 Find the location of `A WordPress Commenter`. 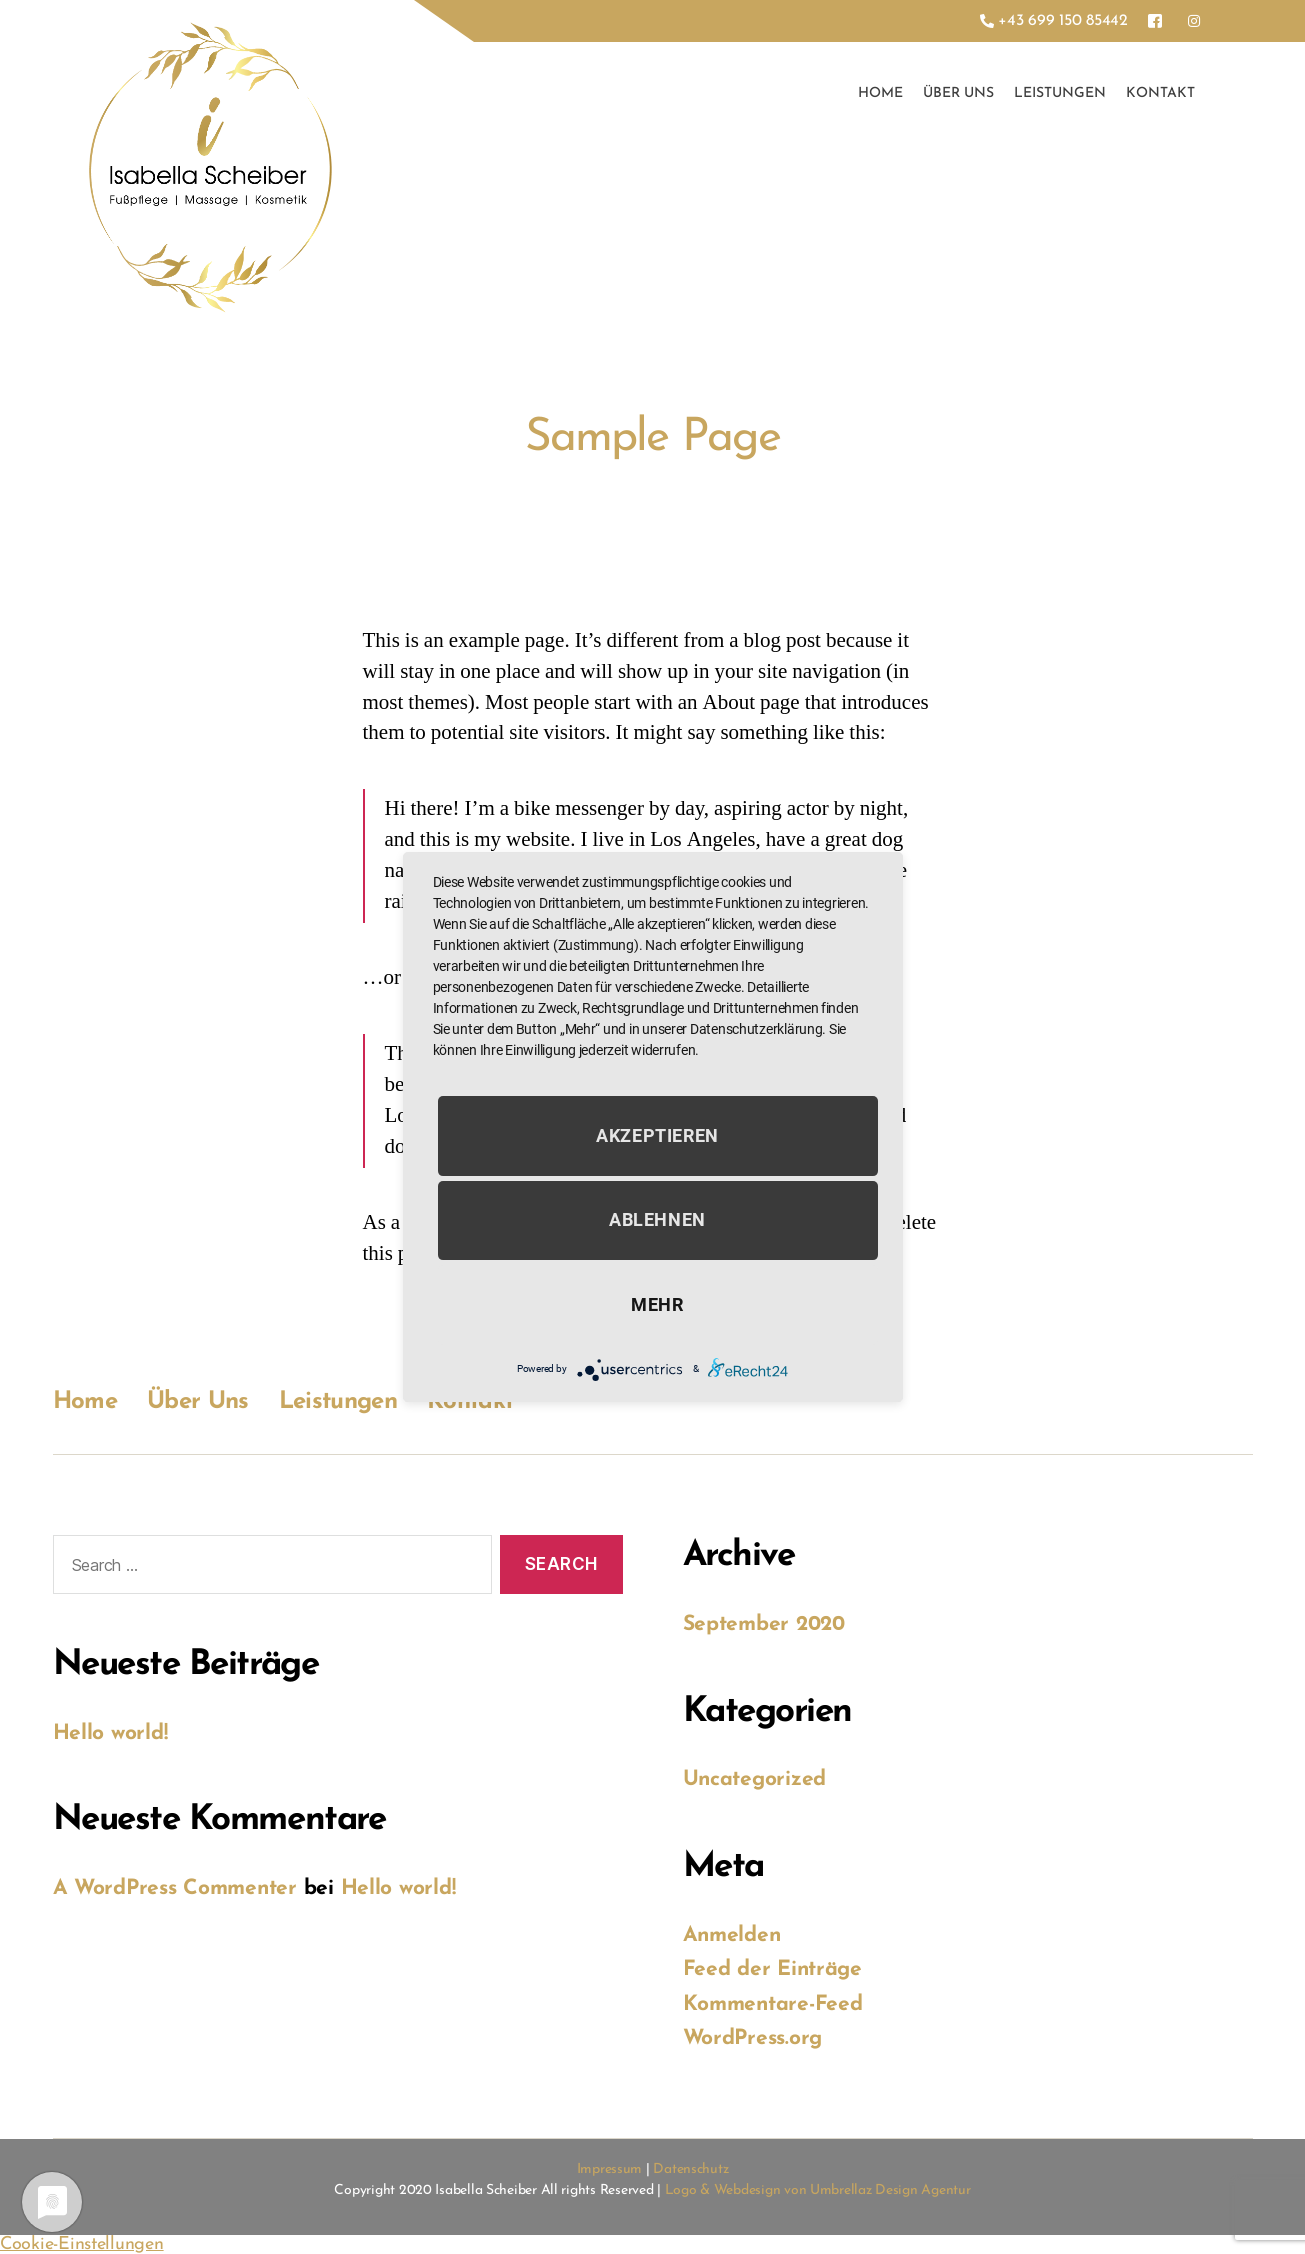

A WordPress Commenter is located at coordinates (175, 1888).